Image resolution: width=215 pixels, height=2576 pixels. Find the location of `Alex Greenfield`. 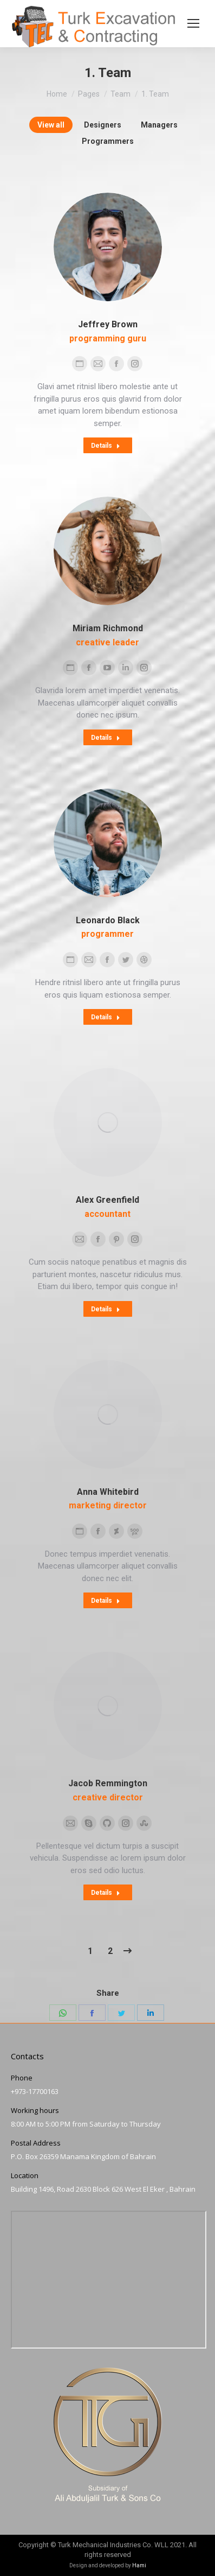

Alex Greenfield is located at coordinates (107, 1200).